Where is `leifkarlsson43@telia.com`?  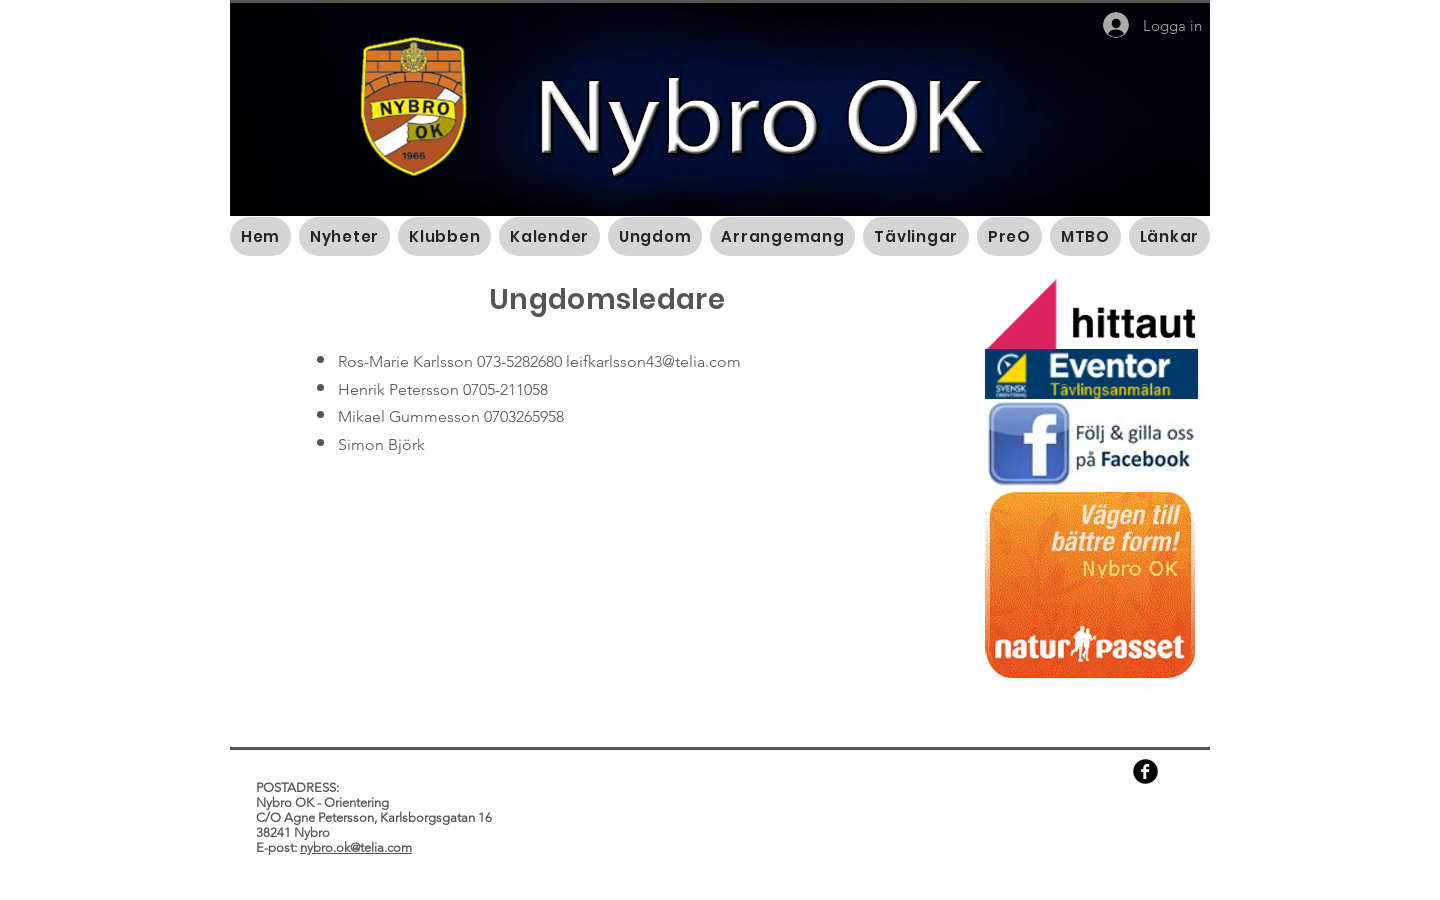 leifkarlsson43@telia.com is located at coordinates (653, 361).